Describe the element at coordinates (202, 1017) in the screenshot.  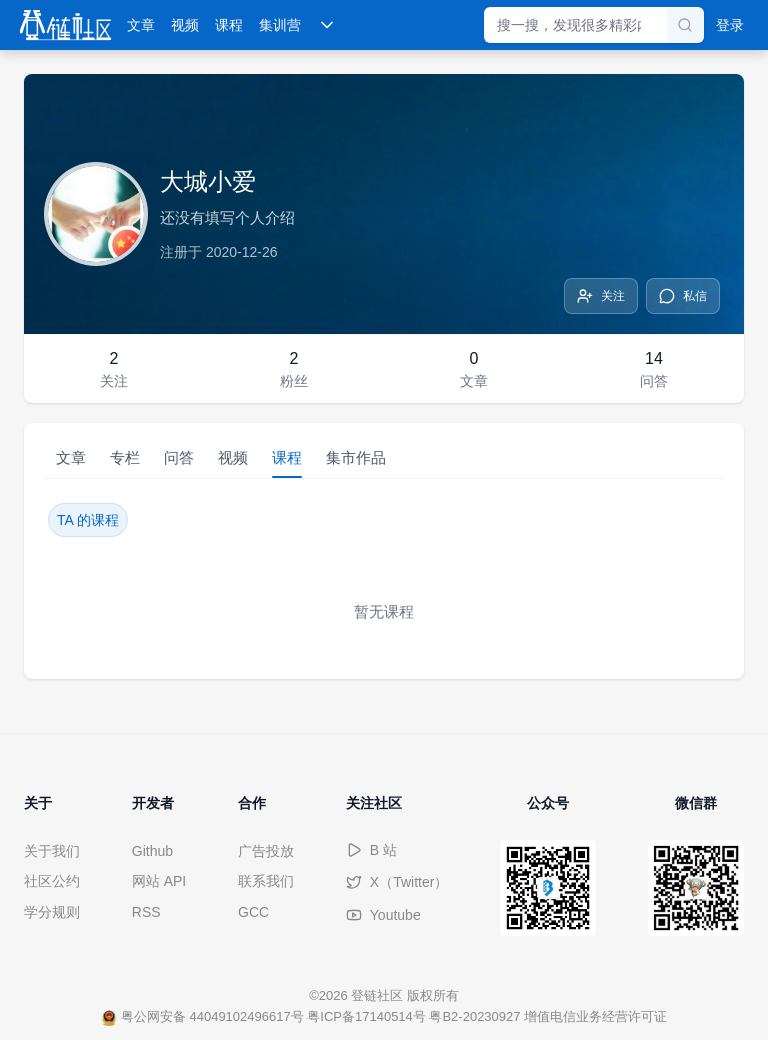
I see `粤公网安备 44049102496617号` at that location.